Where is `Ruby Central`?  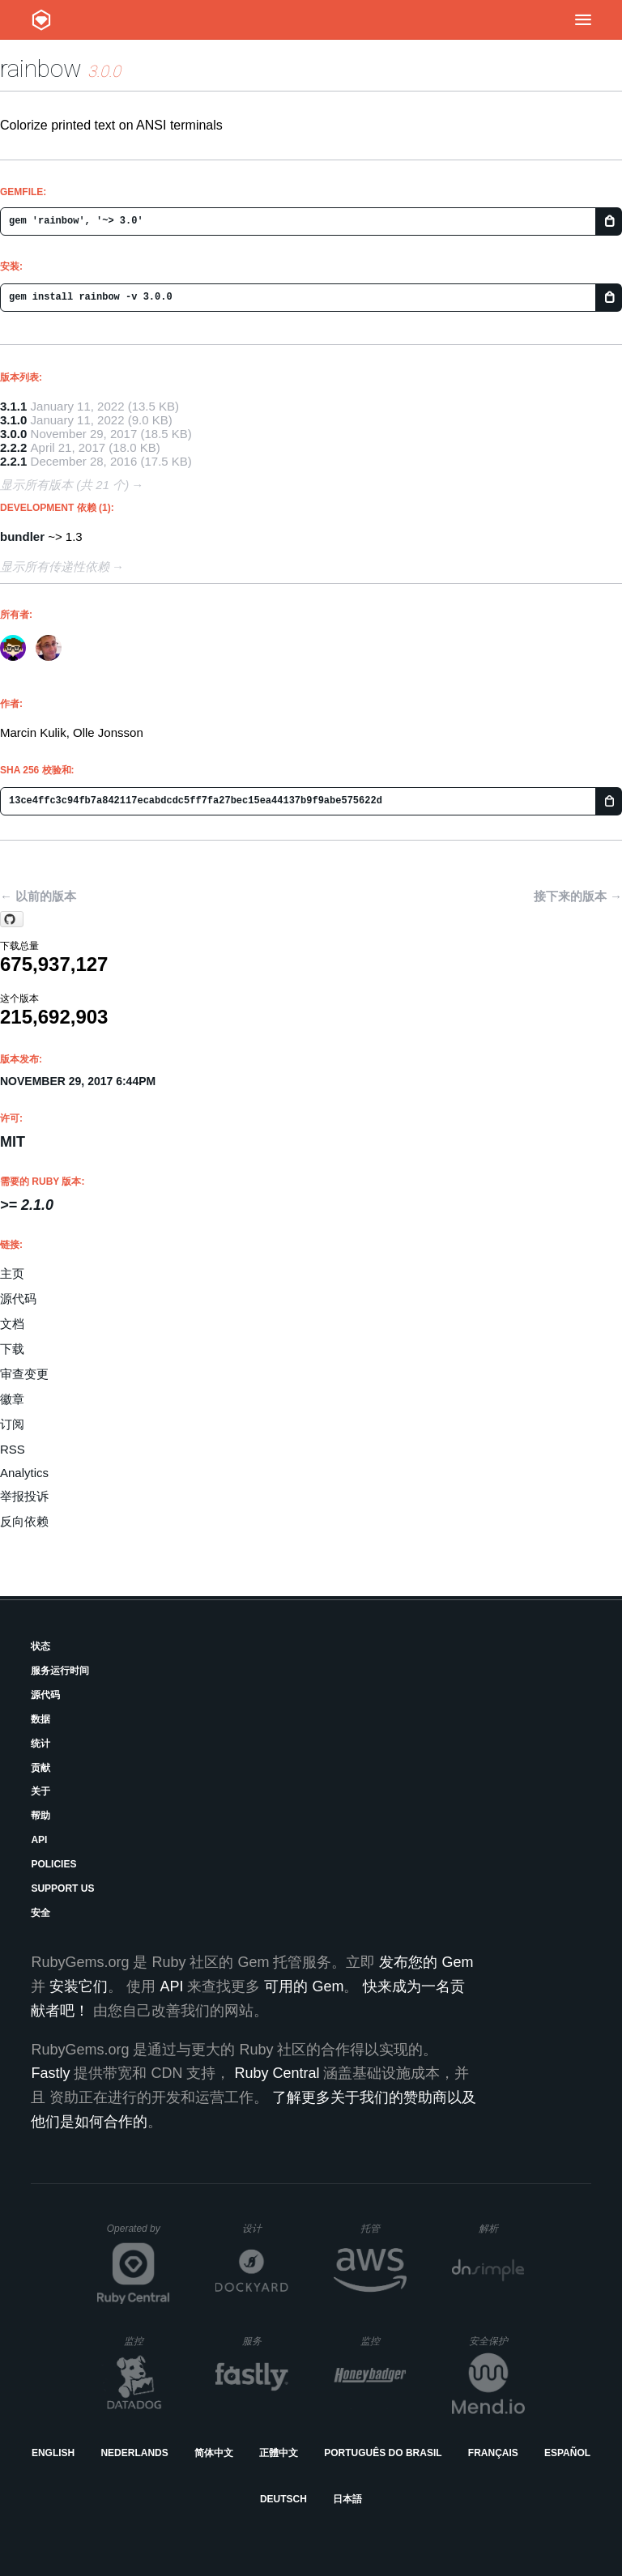
Ruby Central is located at coordinates (276, 2073).